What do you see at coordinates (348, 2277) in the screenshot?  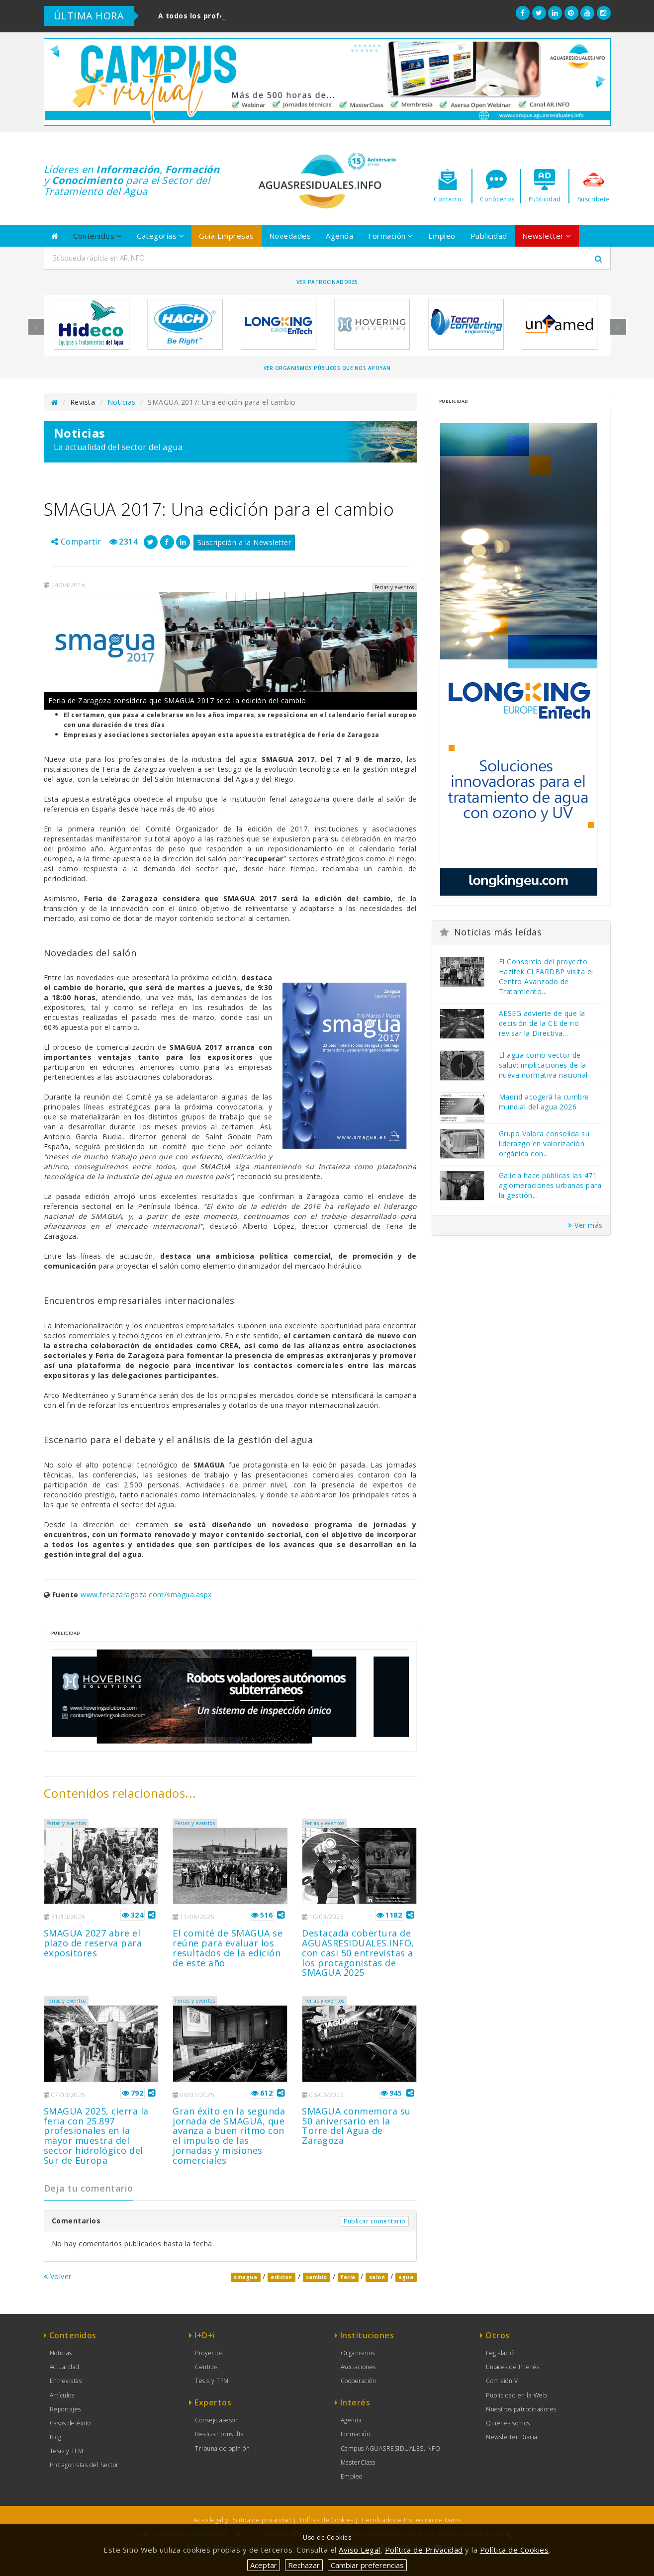 I see `feria` at bounding box center [348, 2277].